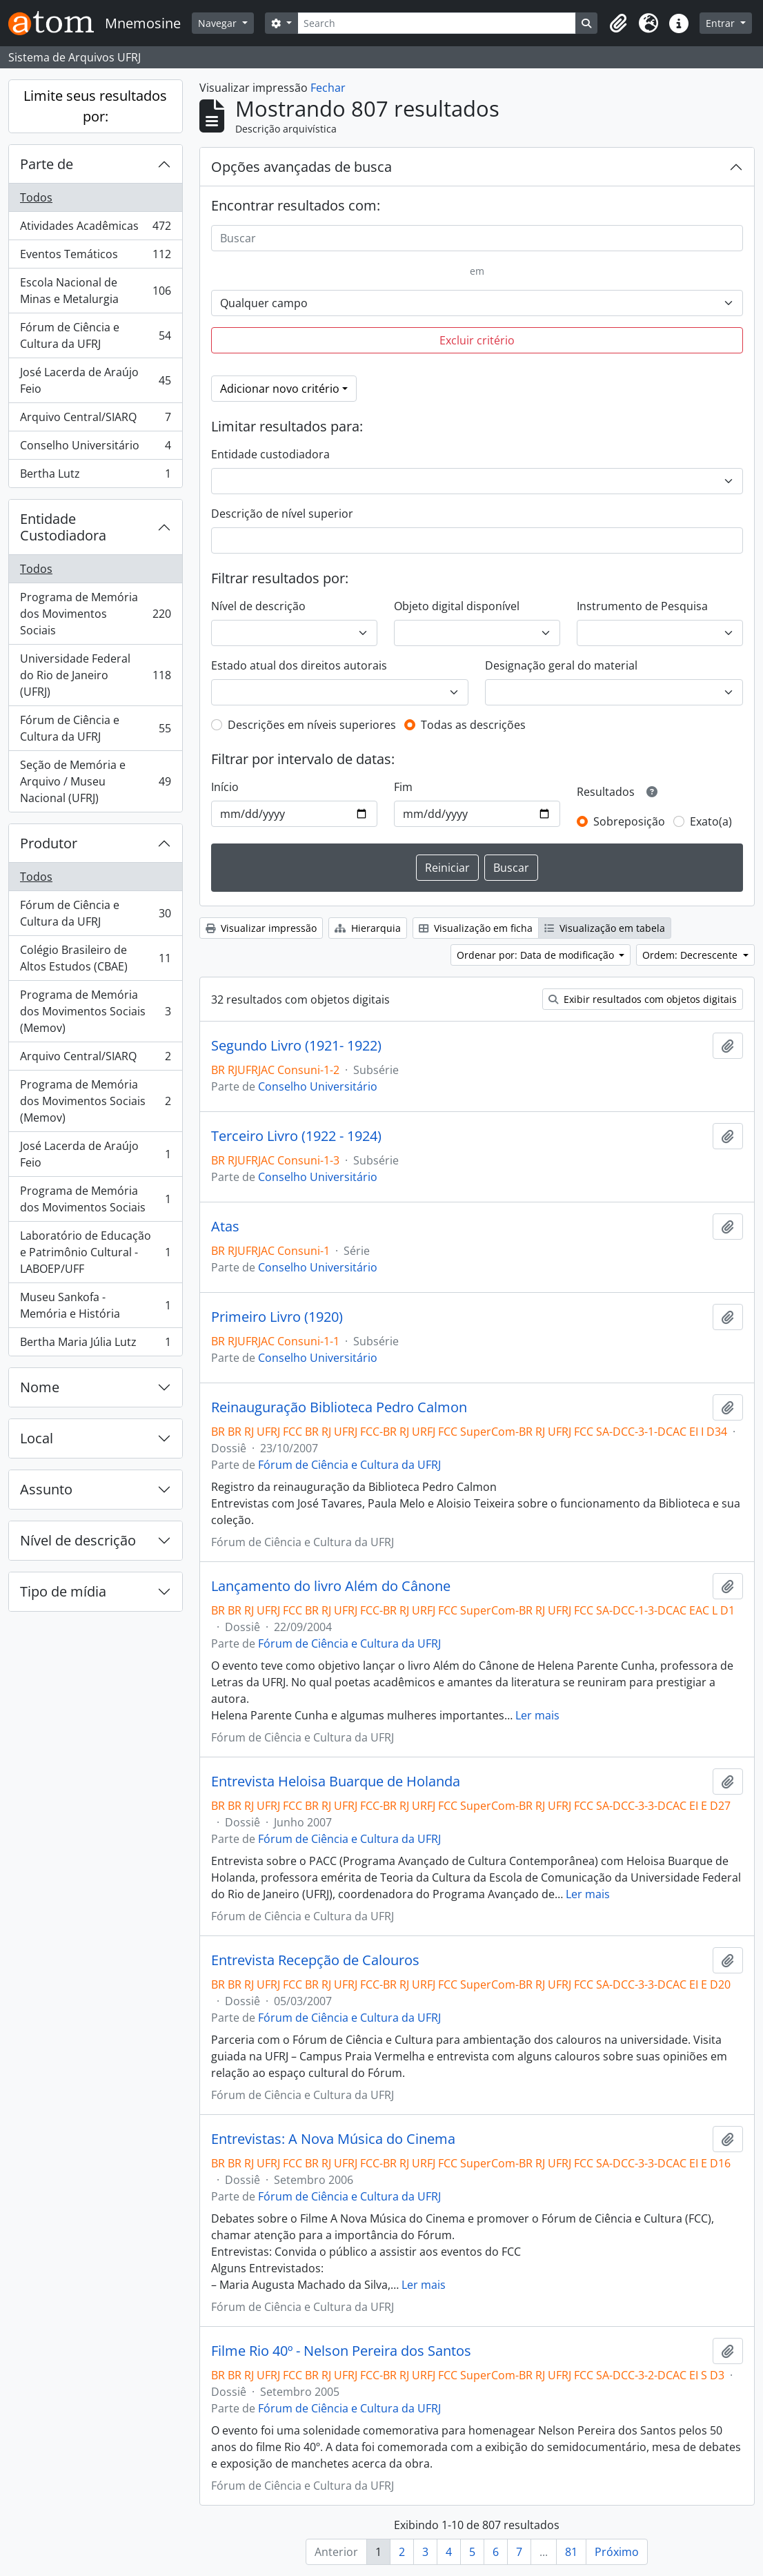  What do you see at coordinates (95, 257) in the screenshot?
I see `Eventos Temáticos` at bounding box center [95, 257].